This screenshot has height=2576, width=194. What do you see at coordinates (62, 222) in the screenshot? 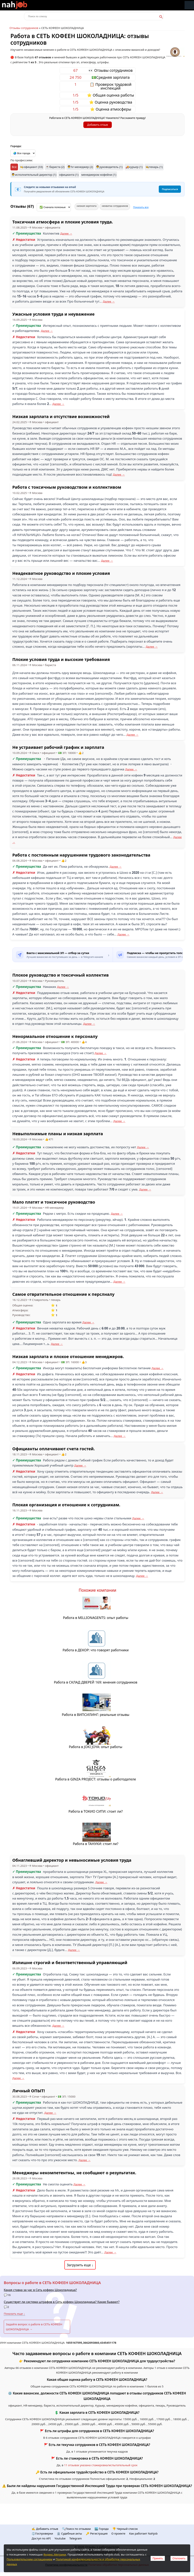
I see `Токсичная атмосфера и плохие условия труда.` at bounding box center [62, 222].